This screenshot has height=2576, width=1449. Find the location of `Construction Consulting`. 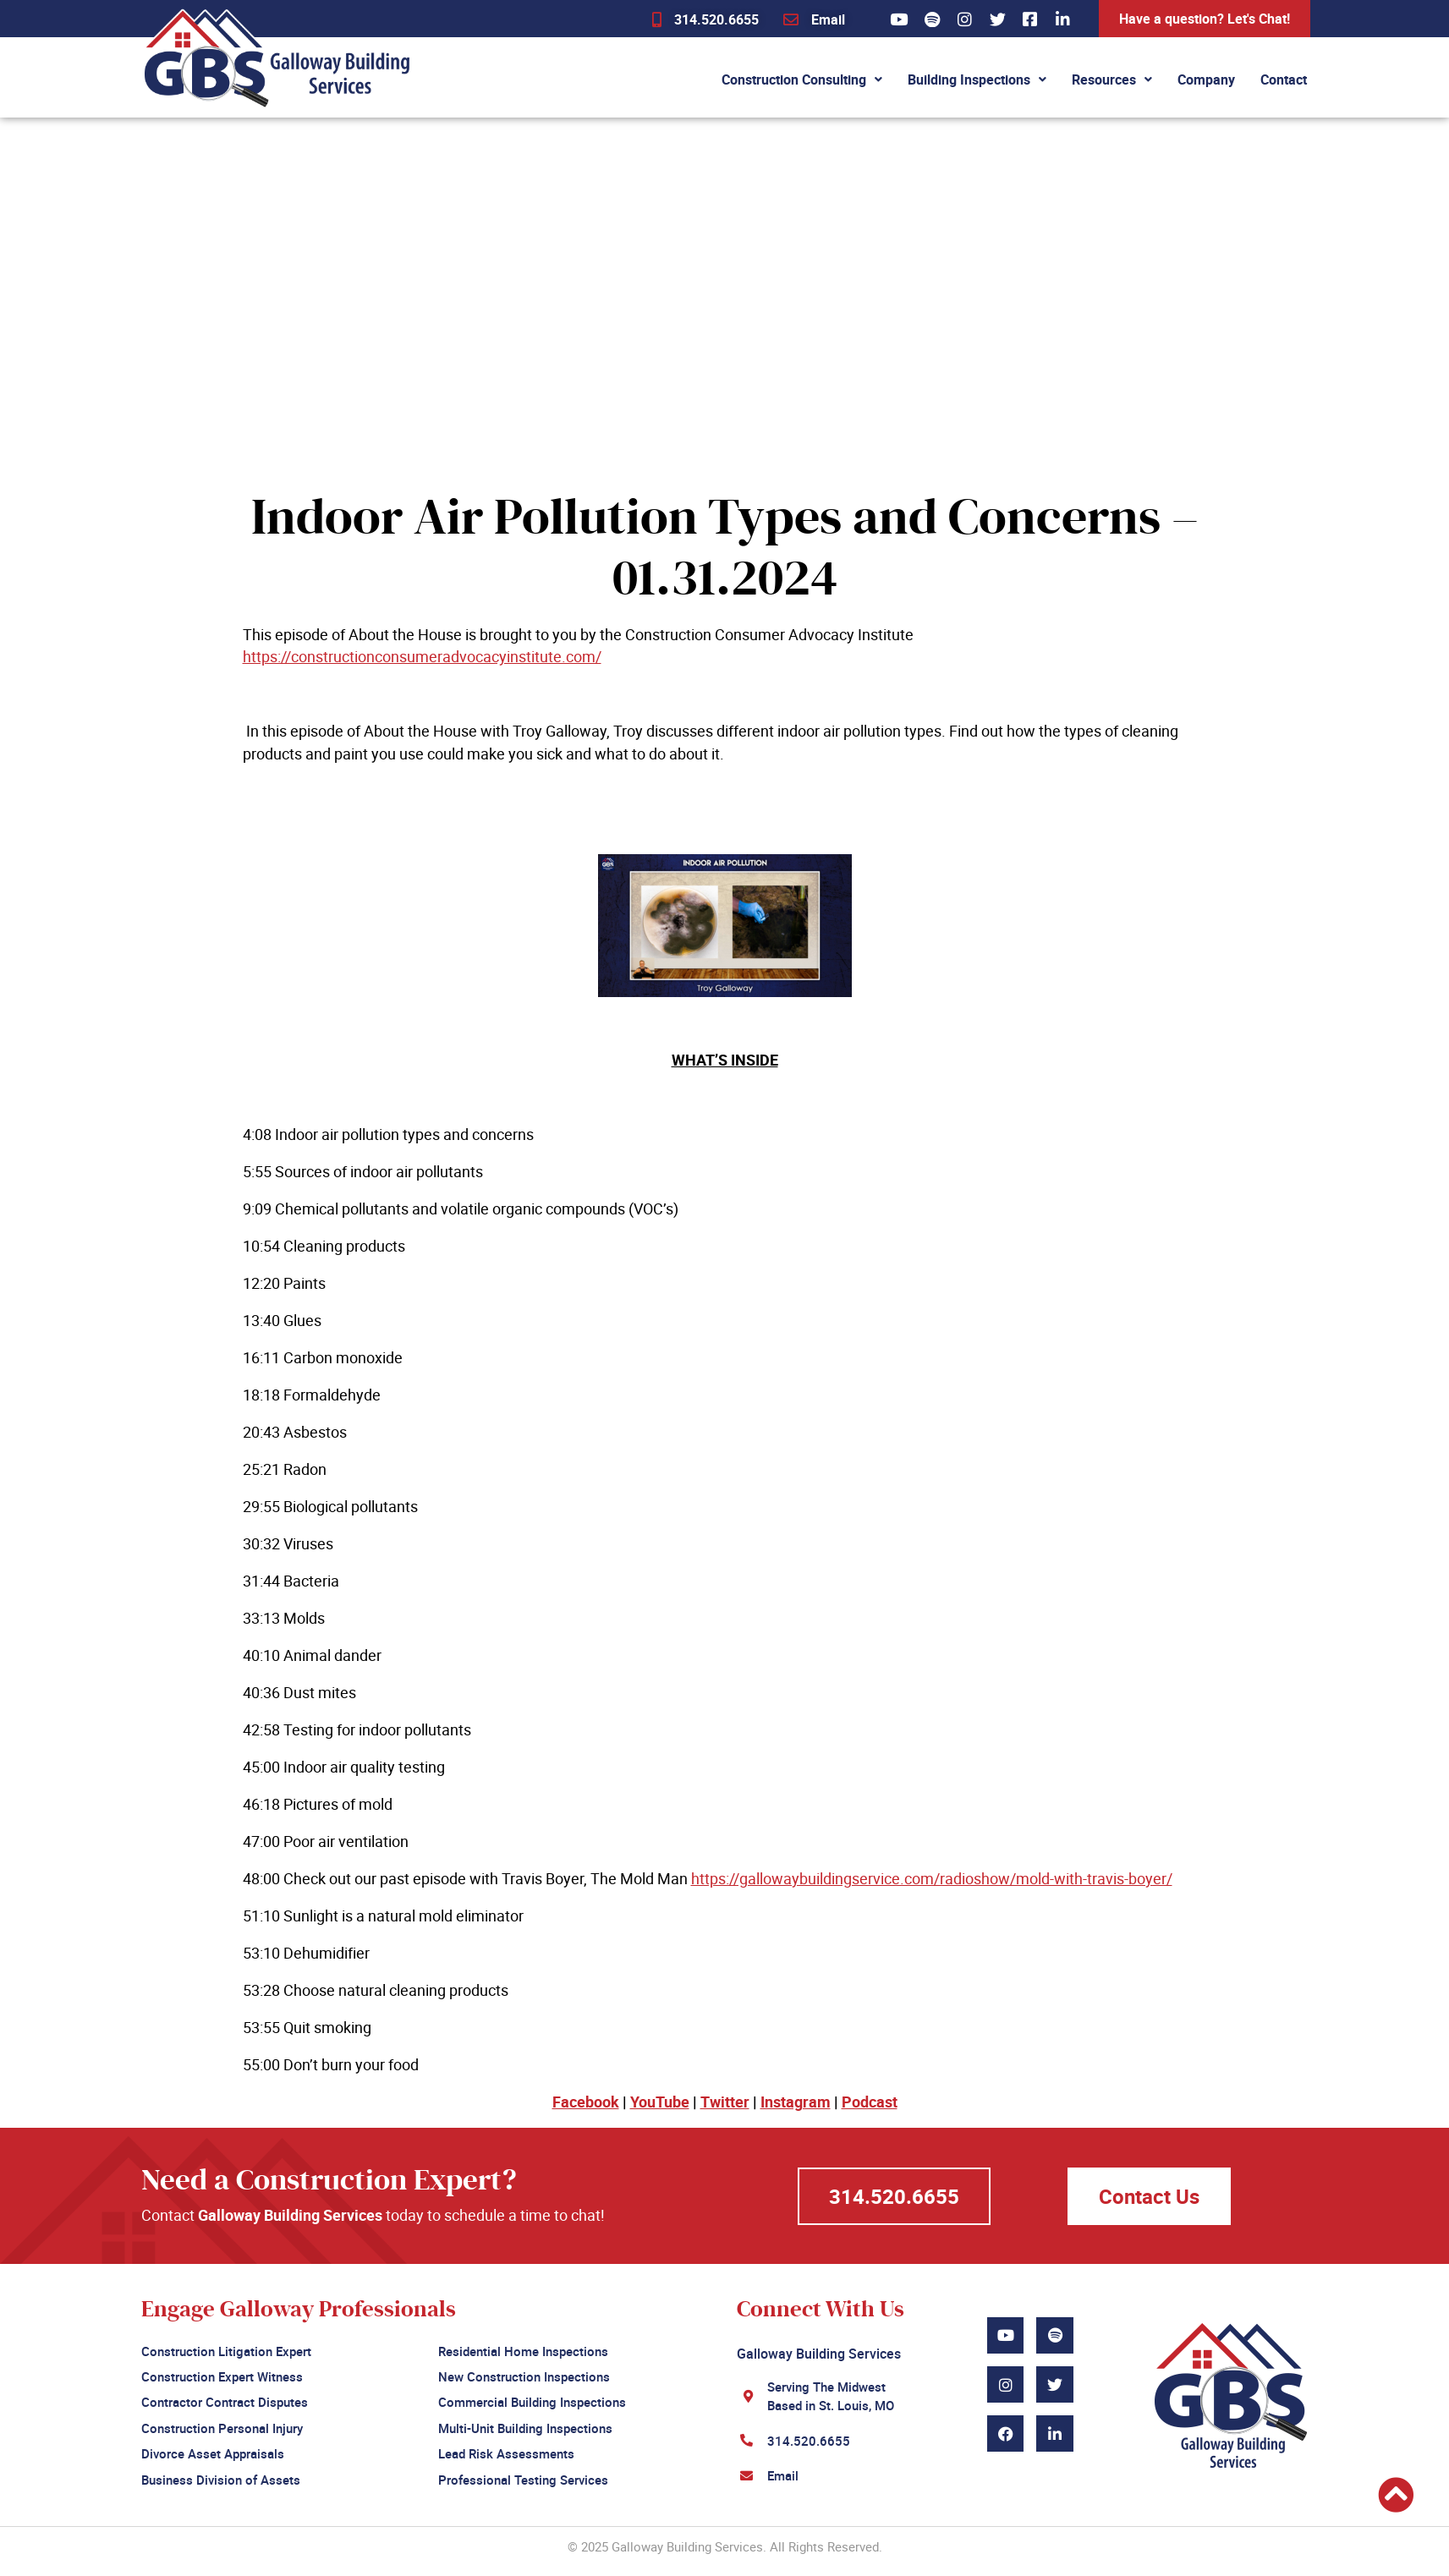

Construction Consulting is located at coordinates (802, 79).